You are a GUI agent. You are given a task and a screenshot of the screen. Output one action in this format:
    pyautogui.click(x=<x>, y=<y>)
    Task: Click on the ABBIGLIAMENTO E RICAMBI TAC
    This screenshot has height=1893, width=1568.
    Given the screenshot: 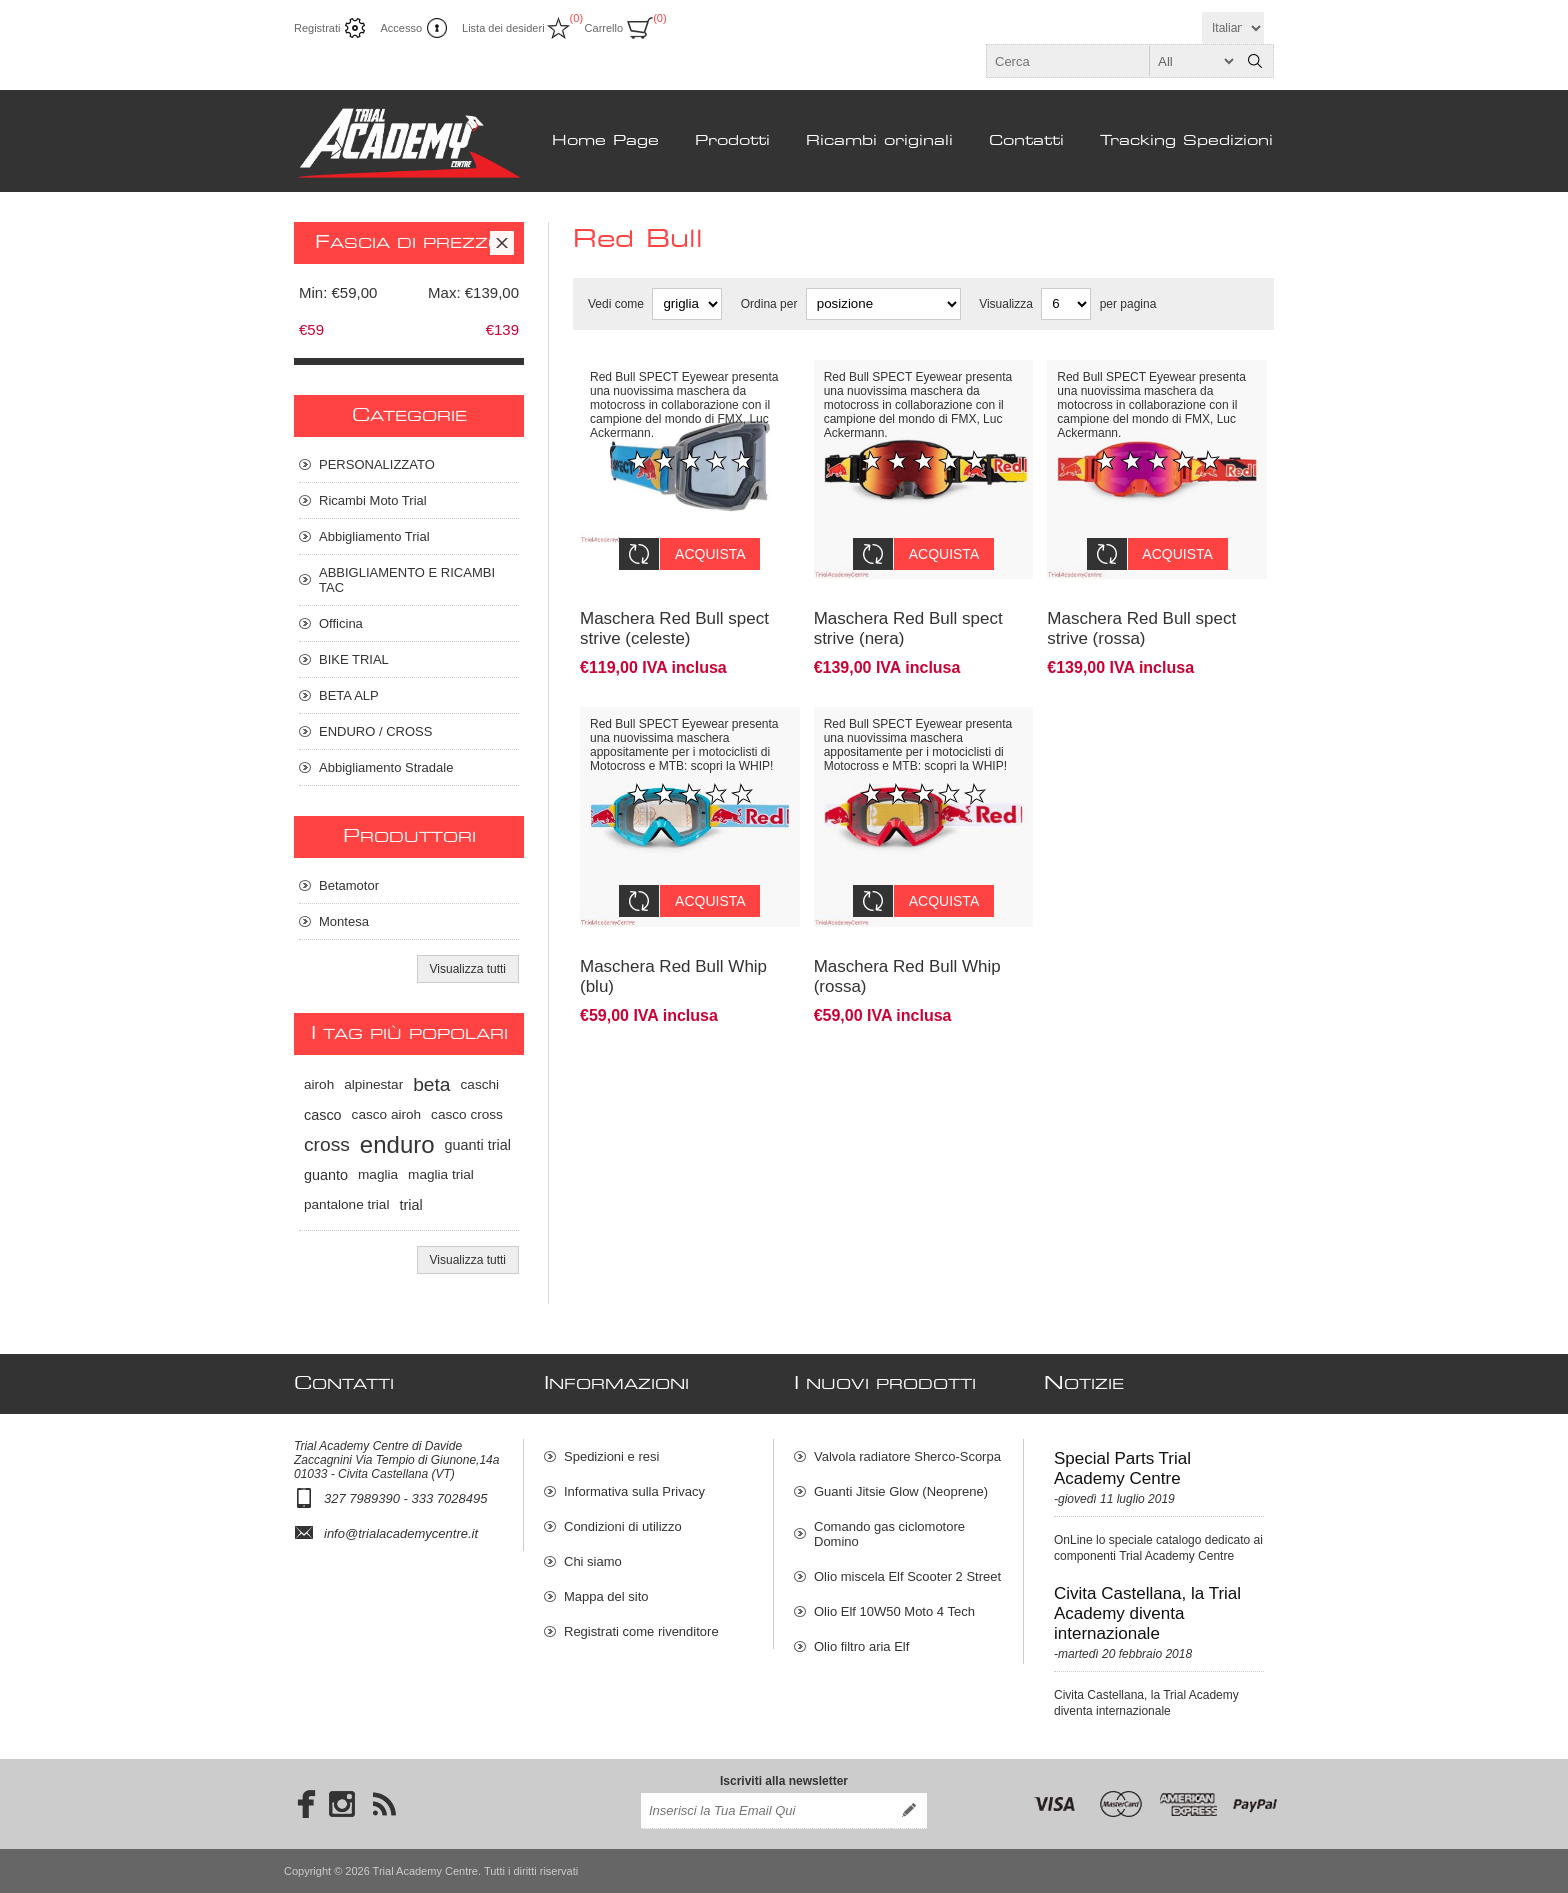 What is the action you would take?
    pyautogui.click(x=407, y=580)
    